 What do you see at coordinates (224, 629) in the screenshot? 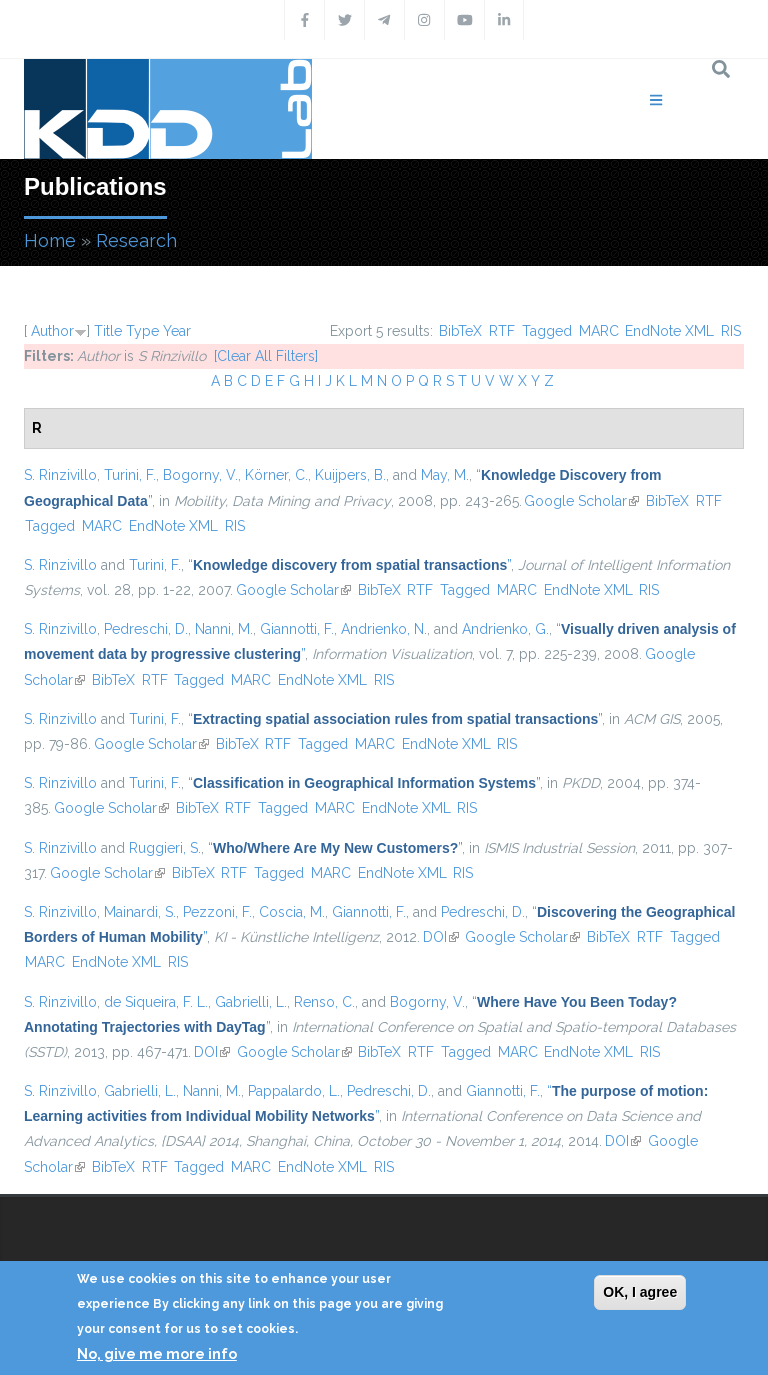
I see `Nanni, M.` at bounding box center [224, 629].